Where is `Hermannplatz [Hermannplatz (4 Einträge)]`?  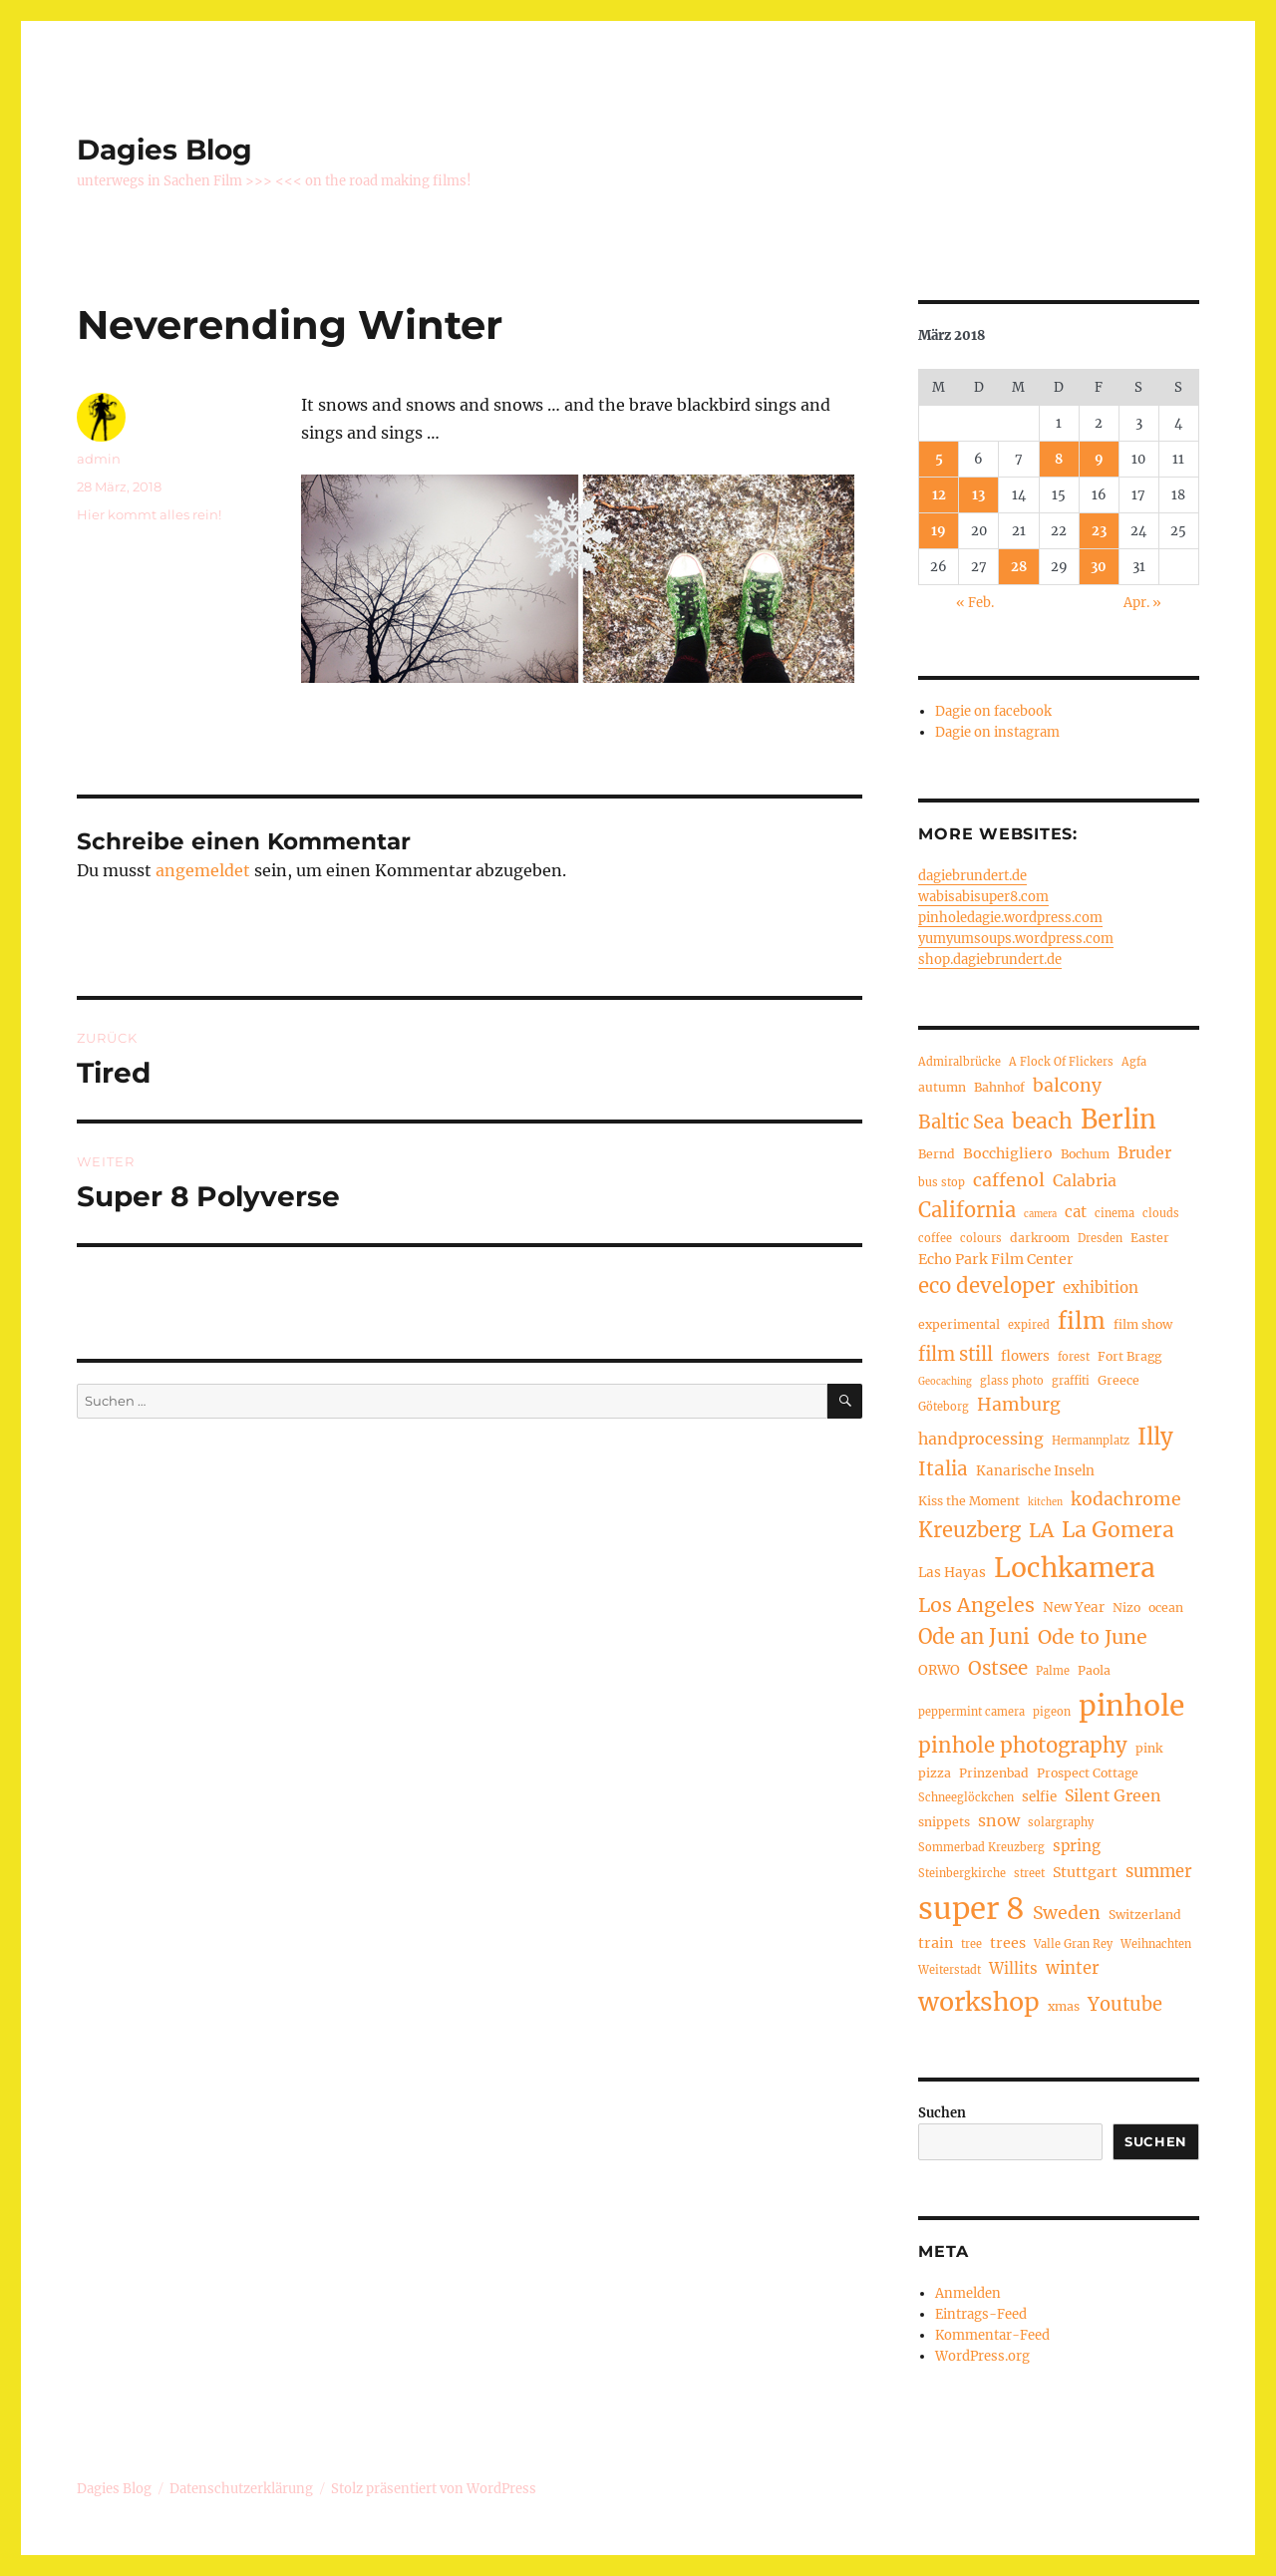 Hermannplatz [Hermannplatz (4 Einträge)] is located at coordinates (1090, 1441).